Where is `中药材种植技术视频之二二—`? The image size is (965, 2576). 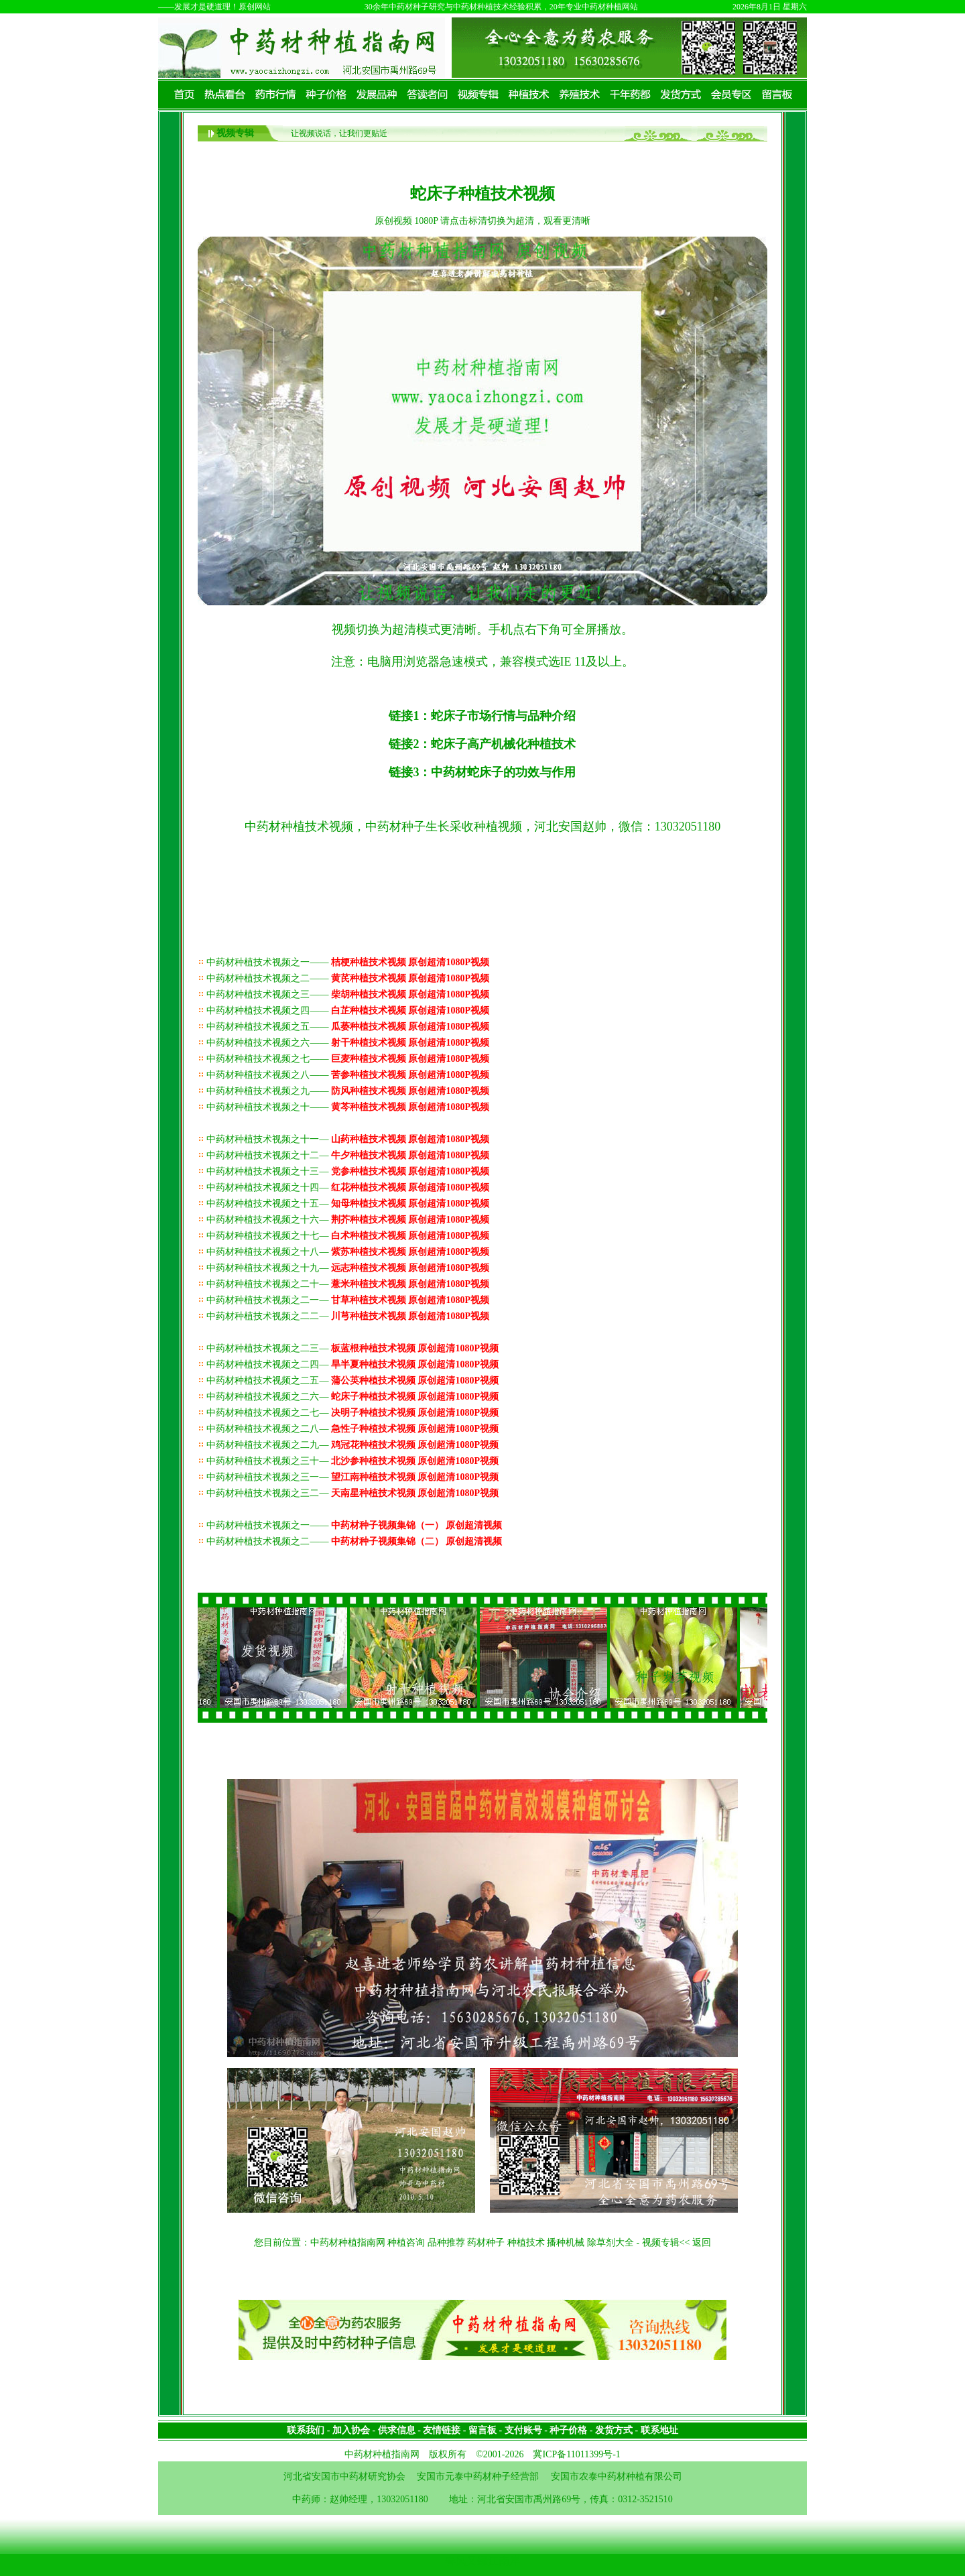
中药材种植技术视频之二二— is located at coordinates (347, 1316).